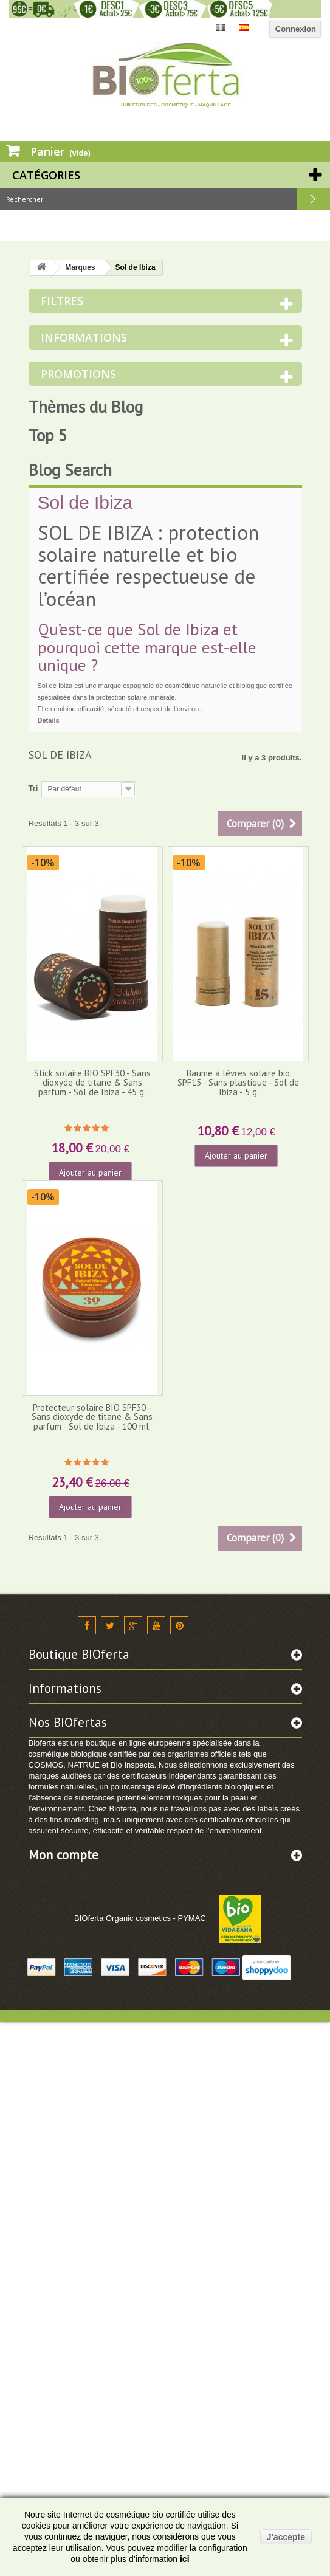 Image resolution: width=330 pixels, height=2576 pixels. Describe the element at coordinates (33, 788) in the screenshot. I see `Tri` at that location.